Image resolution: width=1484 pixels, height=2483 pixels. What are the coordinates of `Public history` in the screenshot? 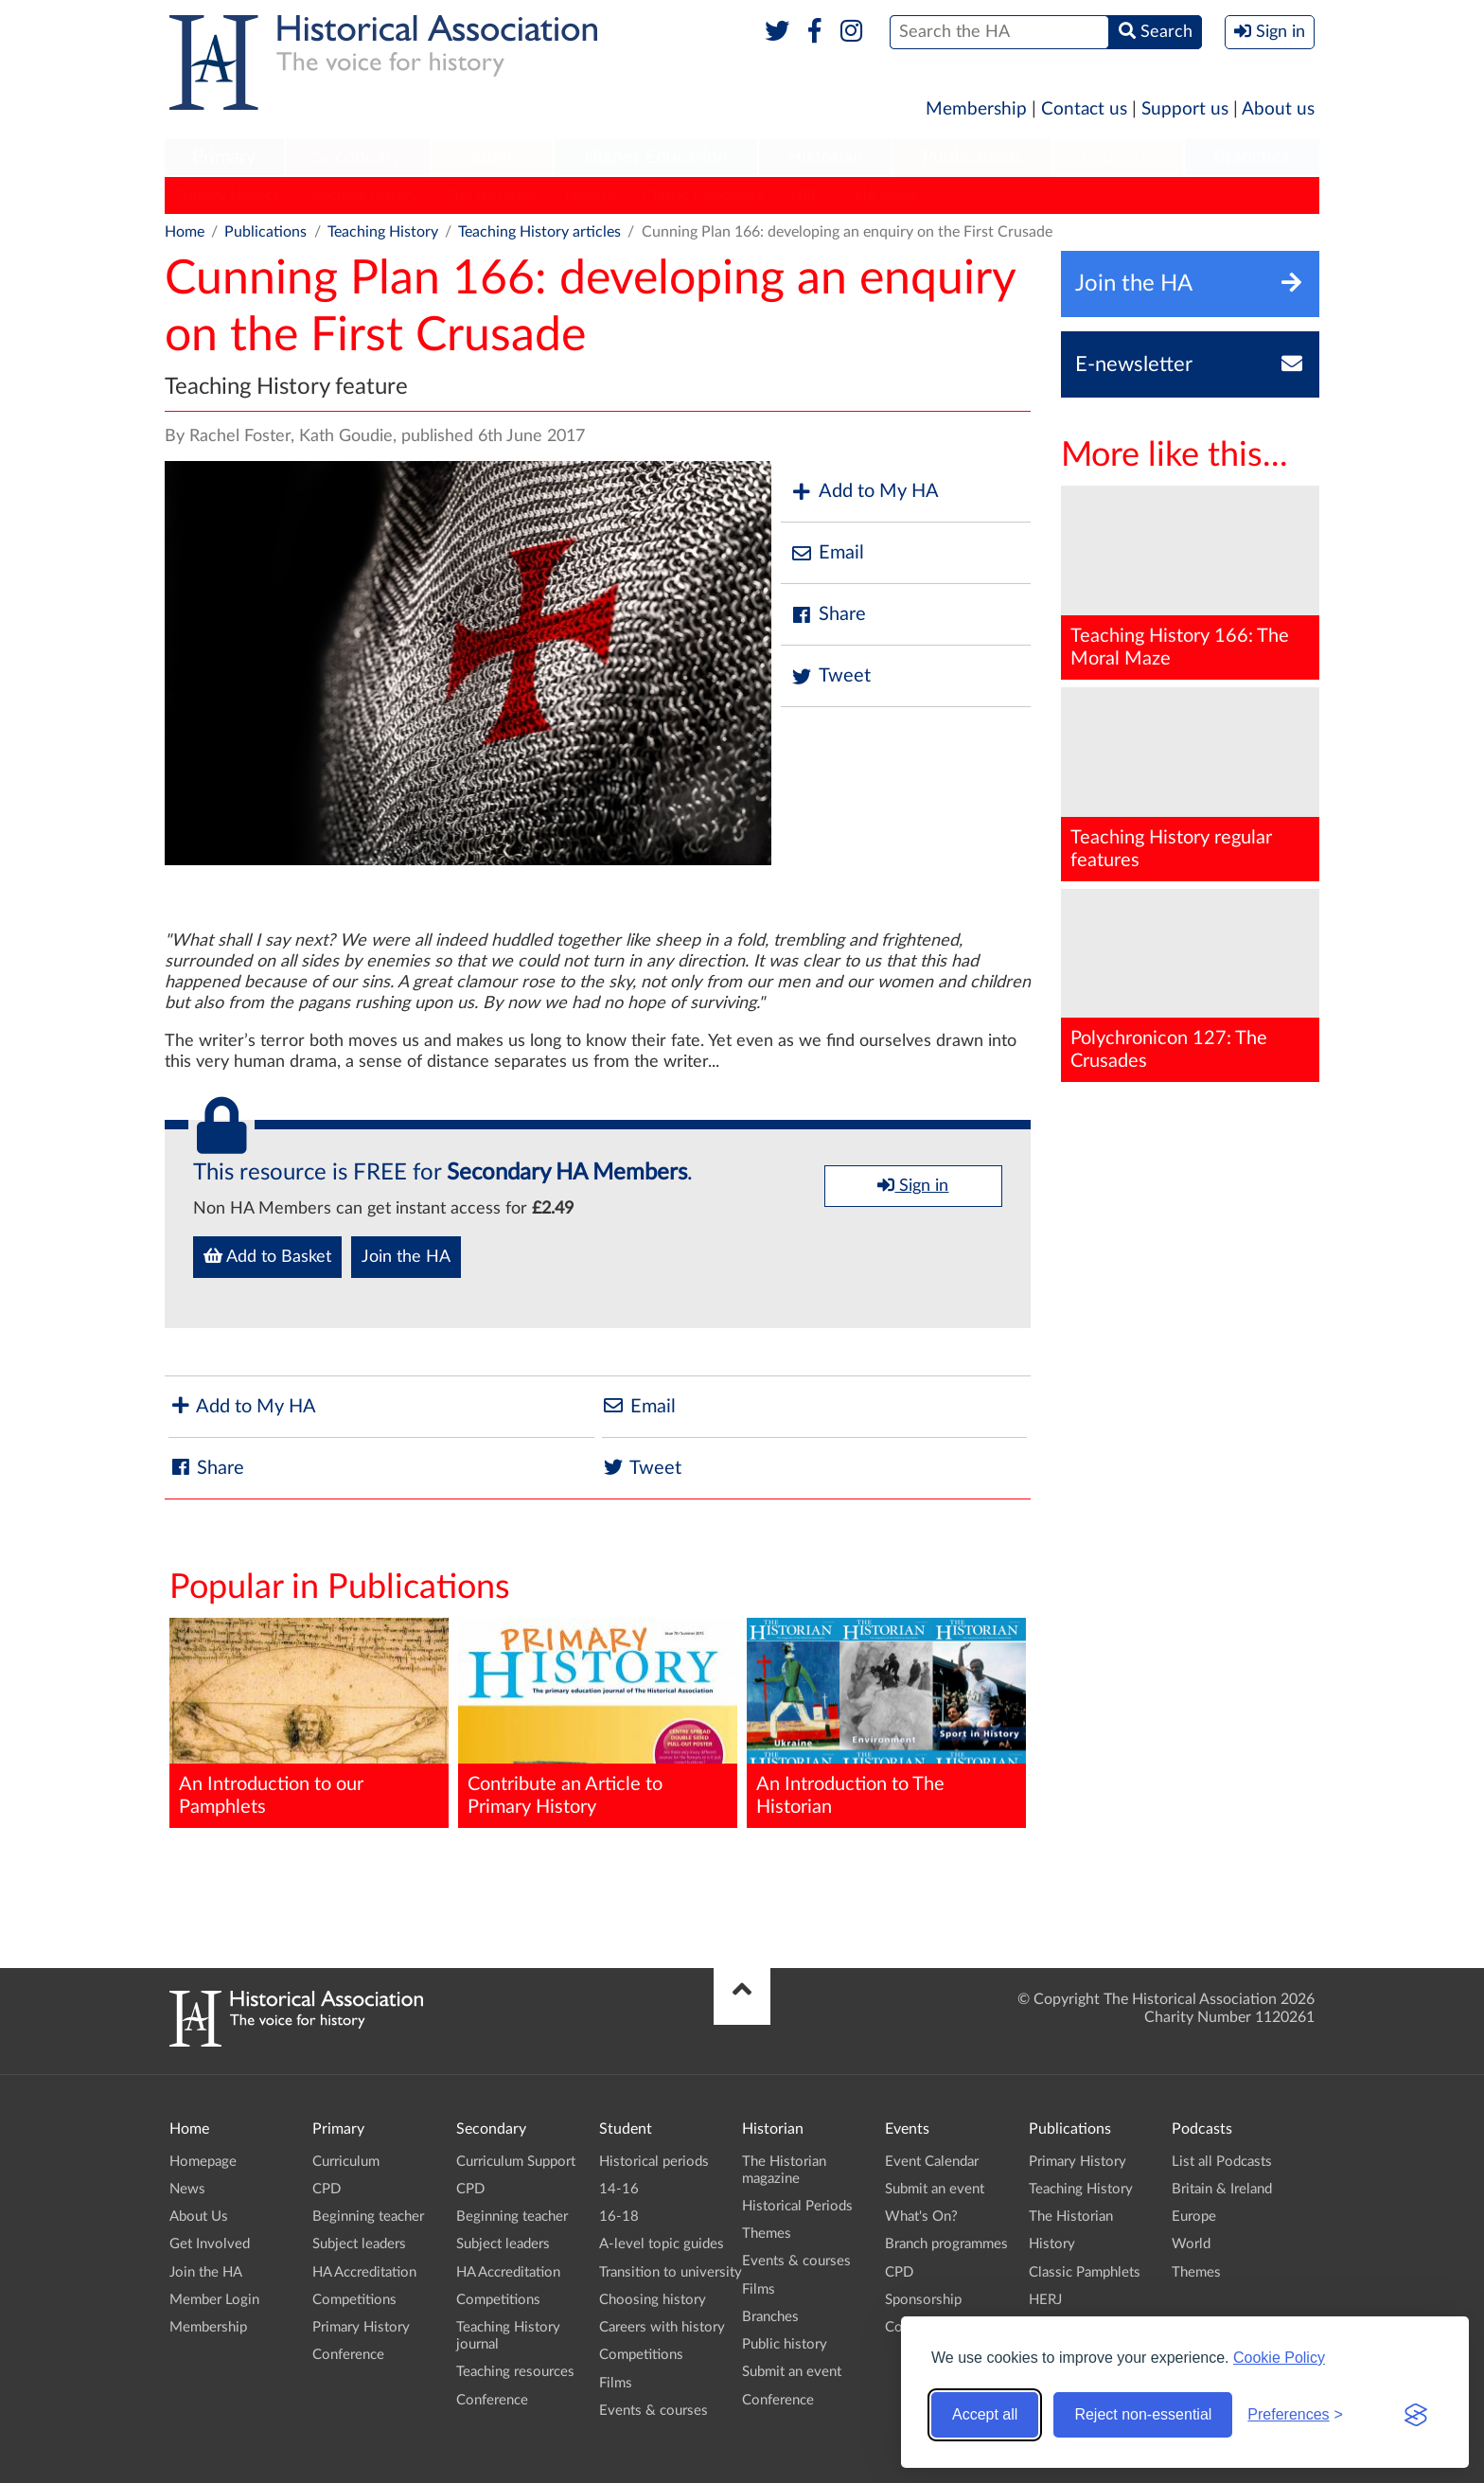 It's located at (784, 2344).